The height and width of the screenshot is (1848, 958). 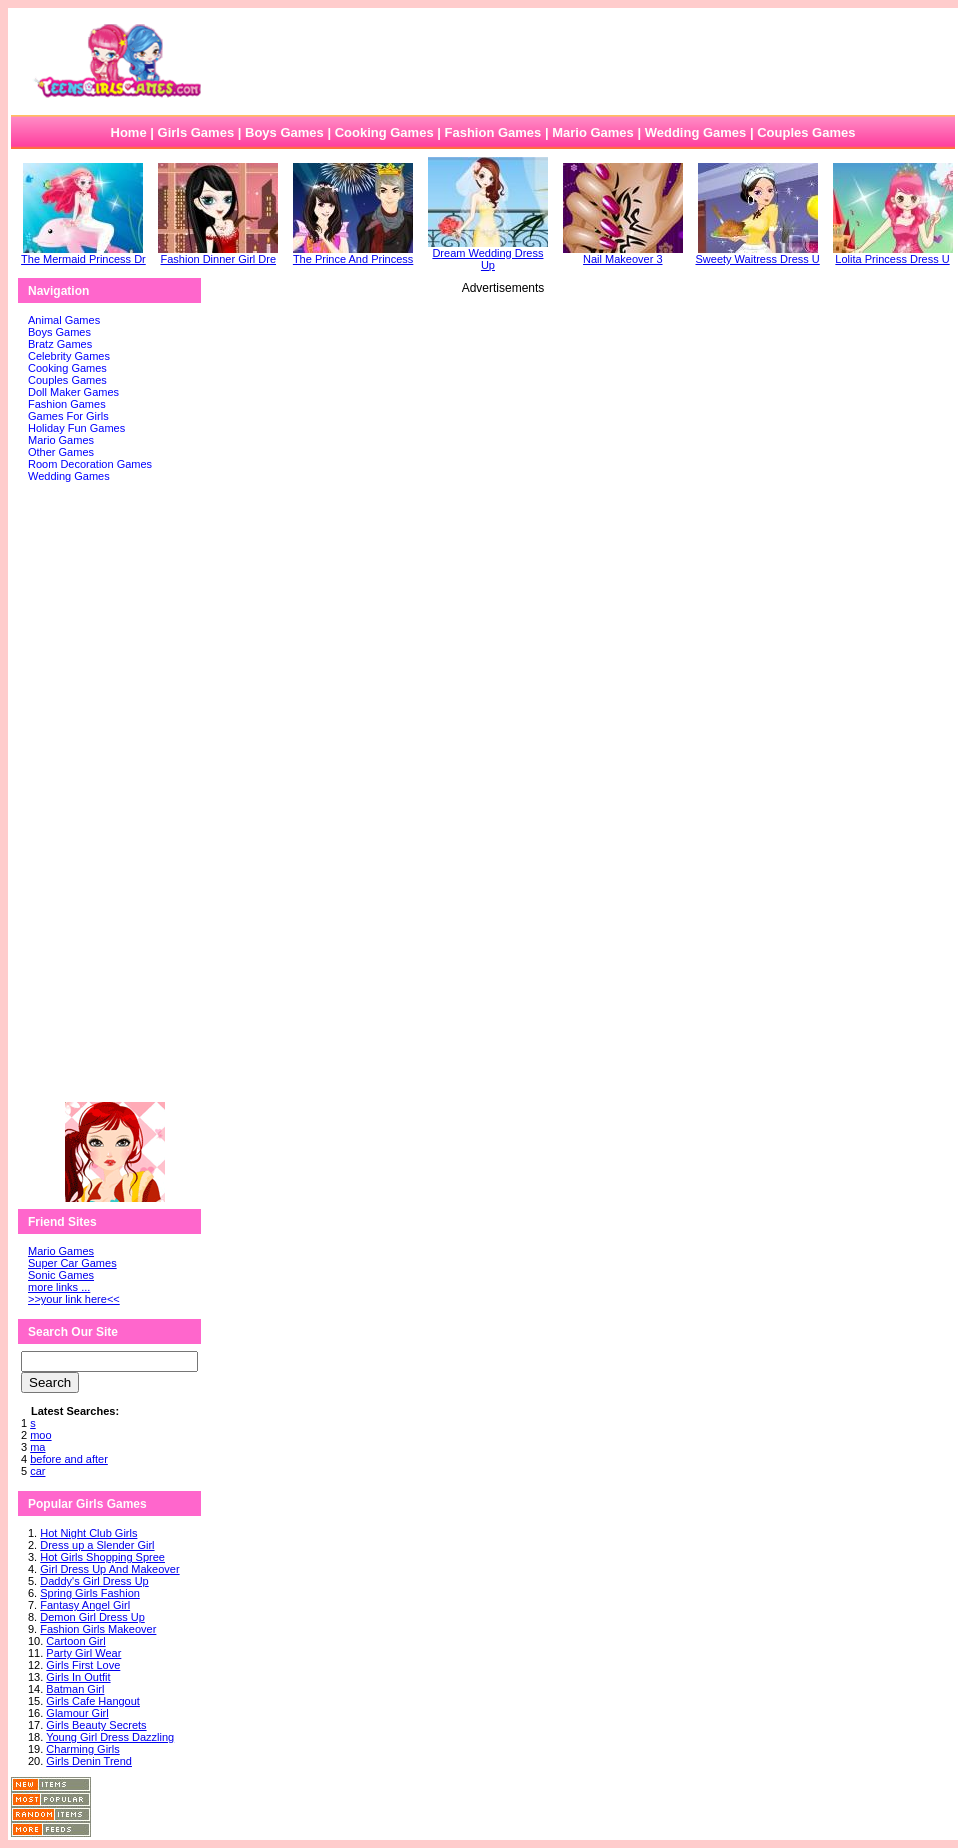 What do you see at coordinates (89, 1761) in the screenshot?
I see `Girls Denin Trend` at bounding box center [89, 1761].